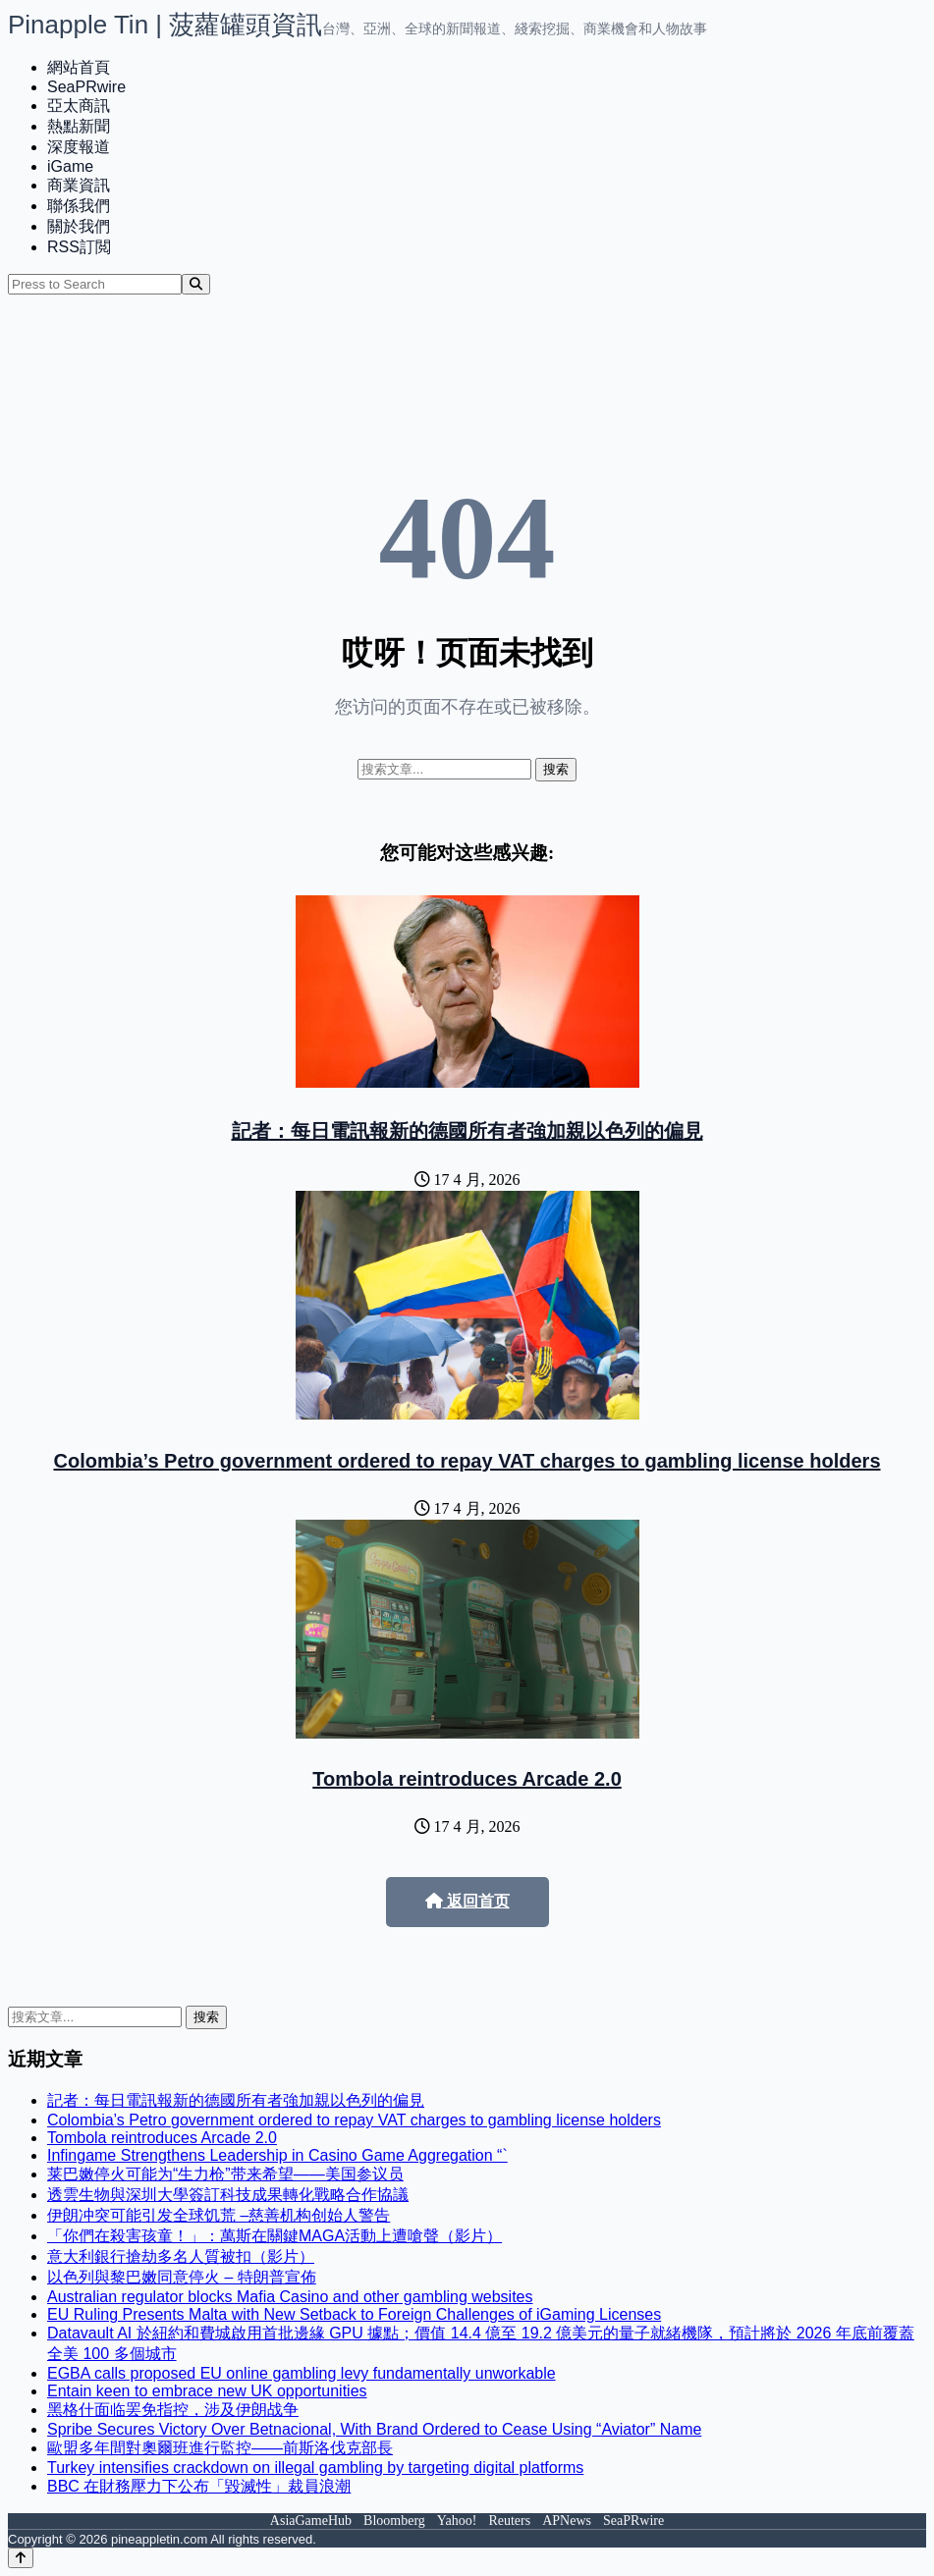  What do you see at coordinates (181, 2277) in the screenshot?
I see `以色列與黎巴嫩同意停火 – 特朗普宣佈` at bounding box center [181, 2277].